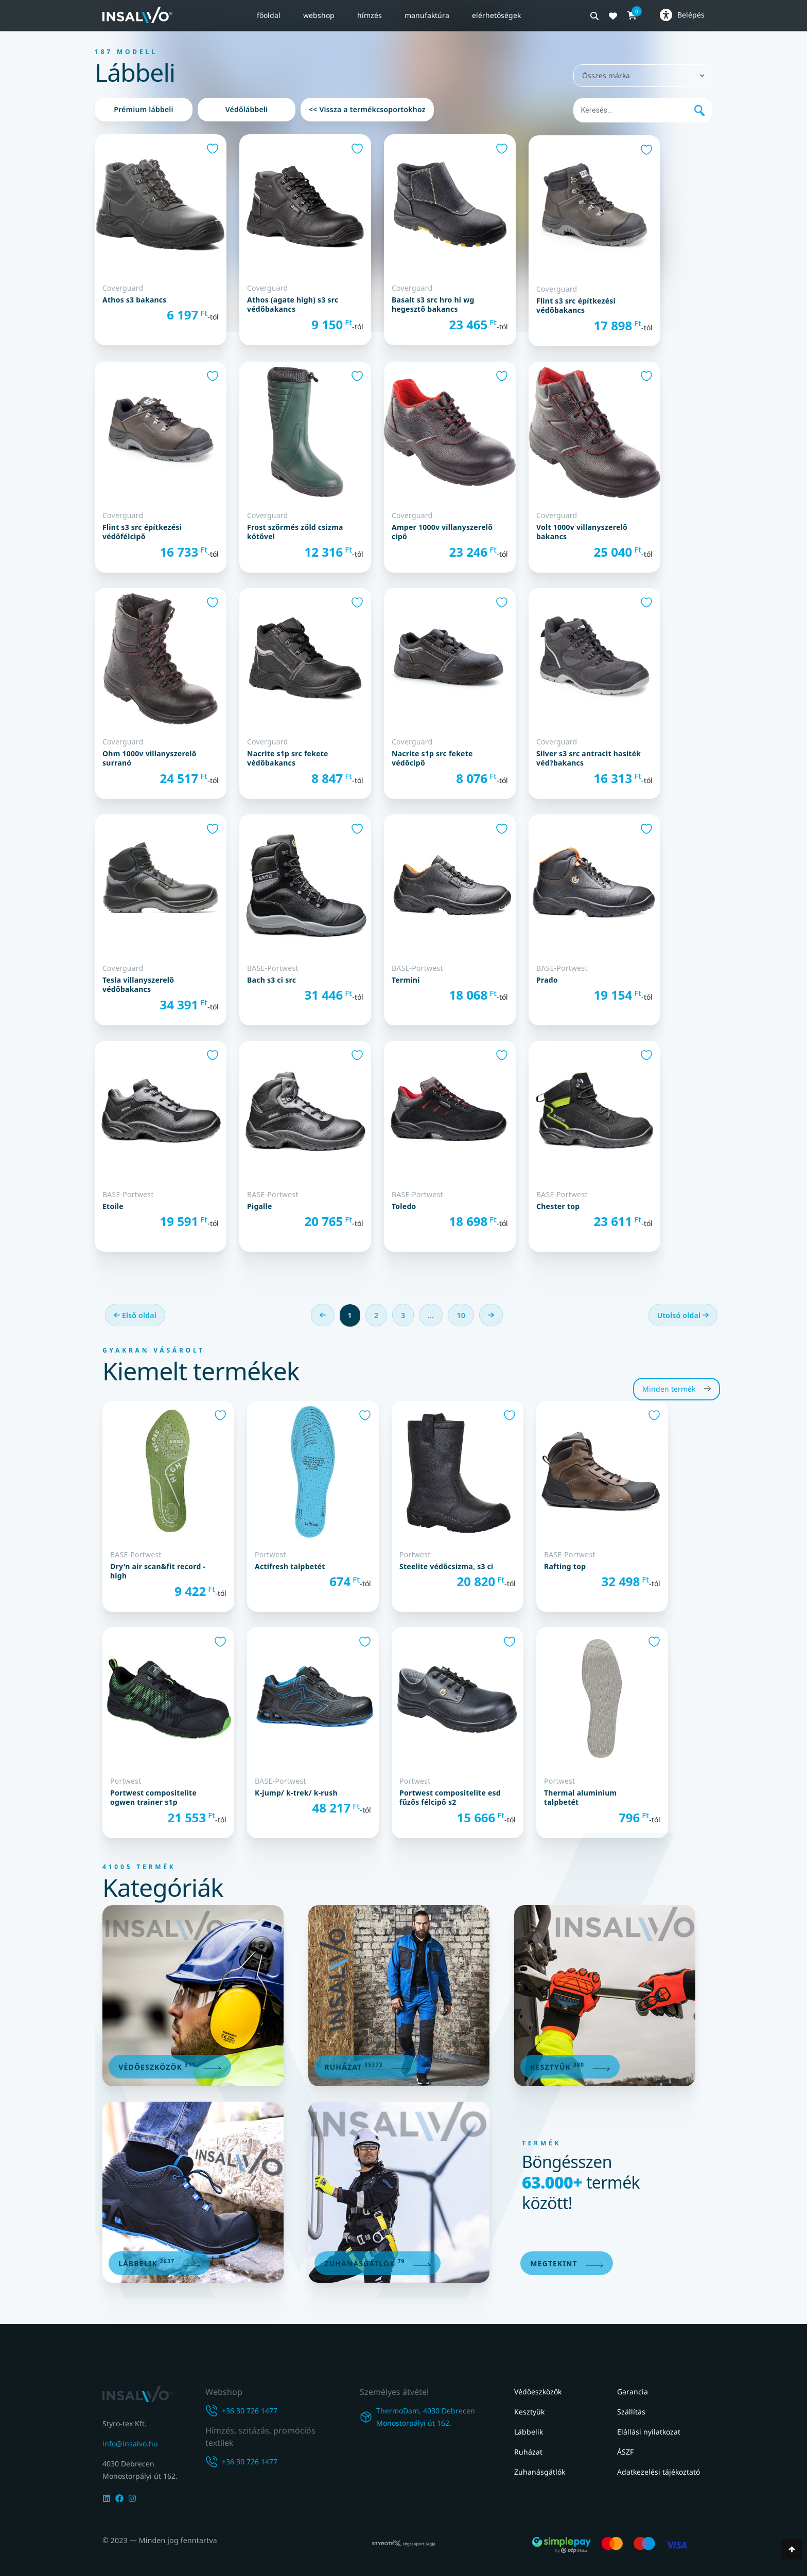 This screenshot has height=2576, width=807. I want to click on Első oldal, so click(135, 1315).